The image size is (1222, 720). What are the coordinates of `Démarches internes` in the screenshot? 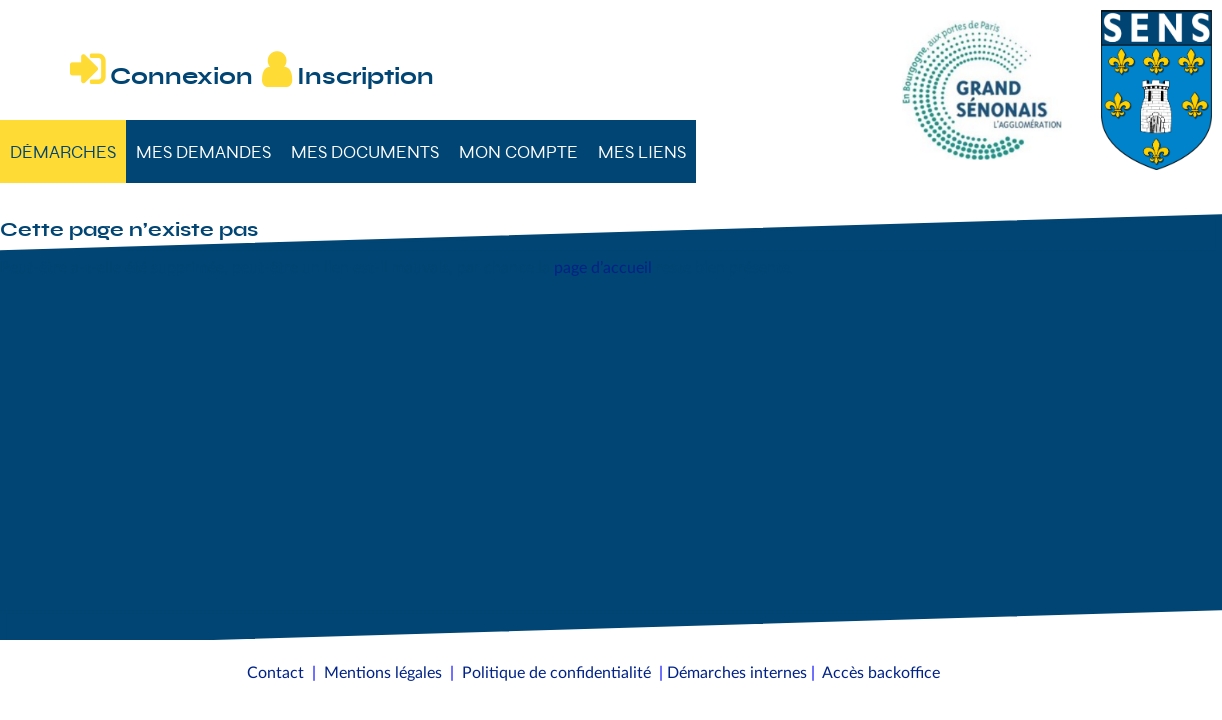 It's located at (737, 673).